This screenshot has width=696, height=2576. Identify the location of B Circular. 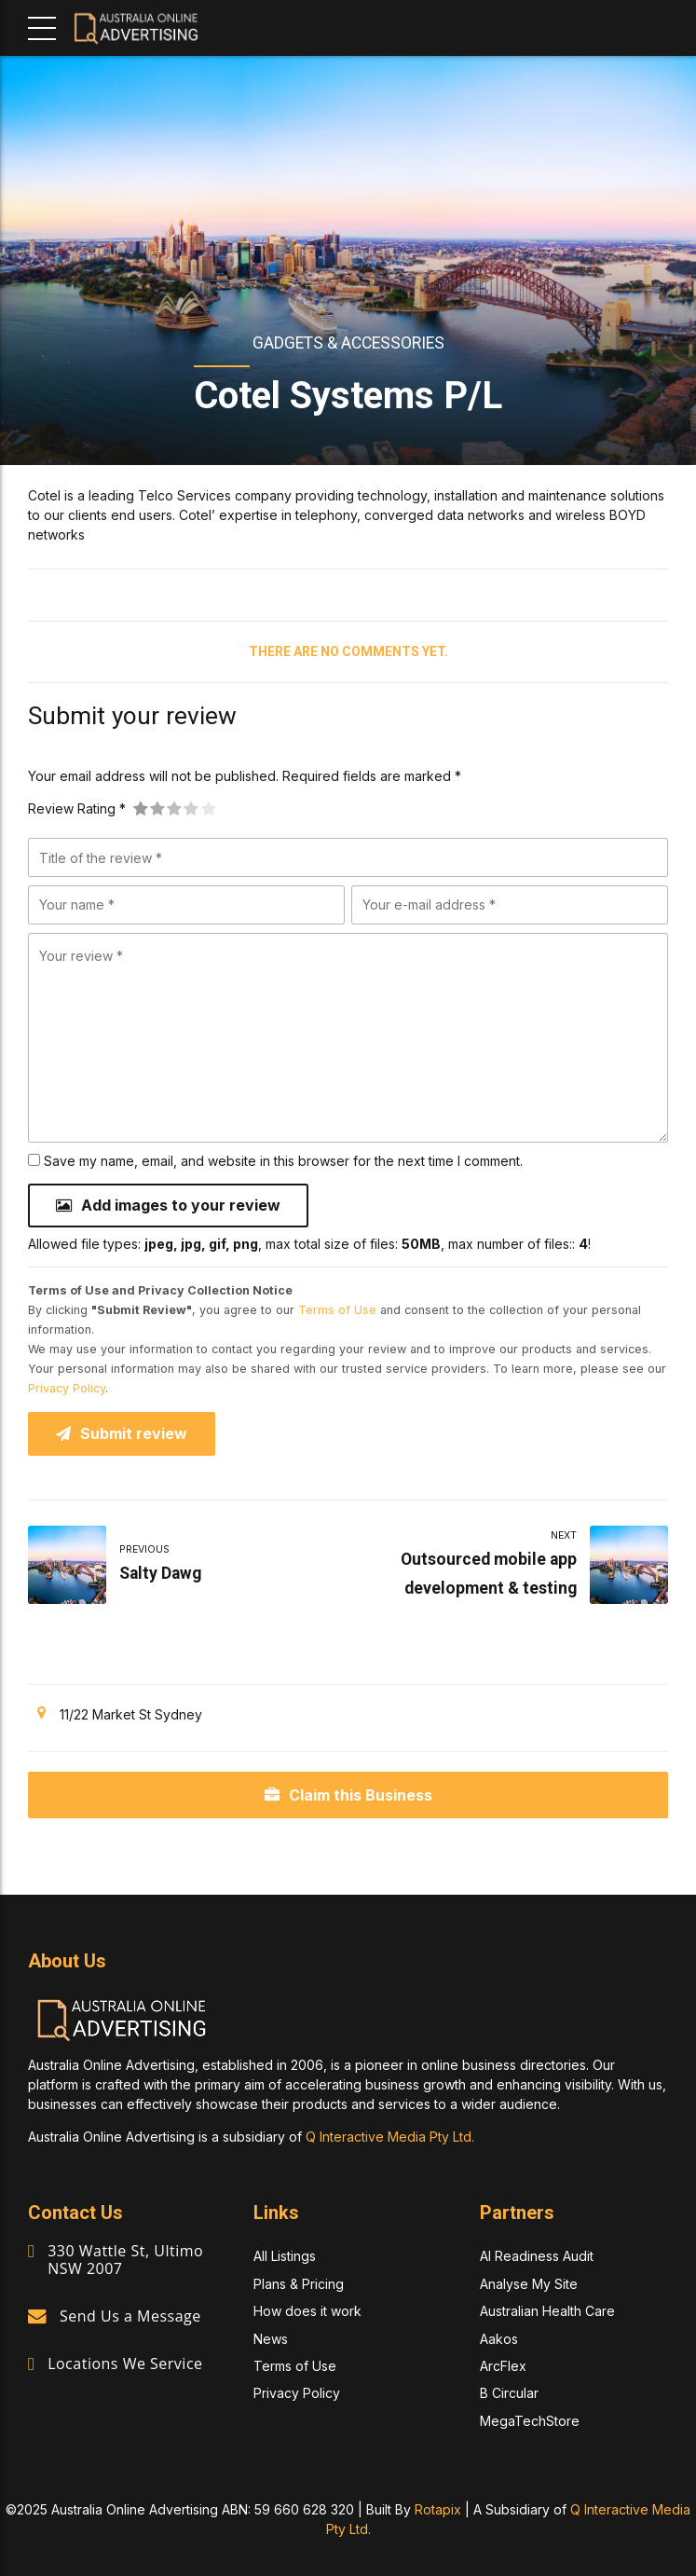
(509, 2393).